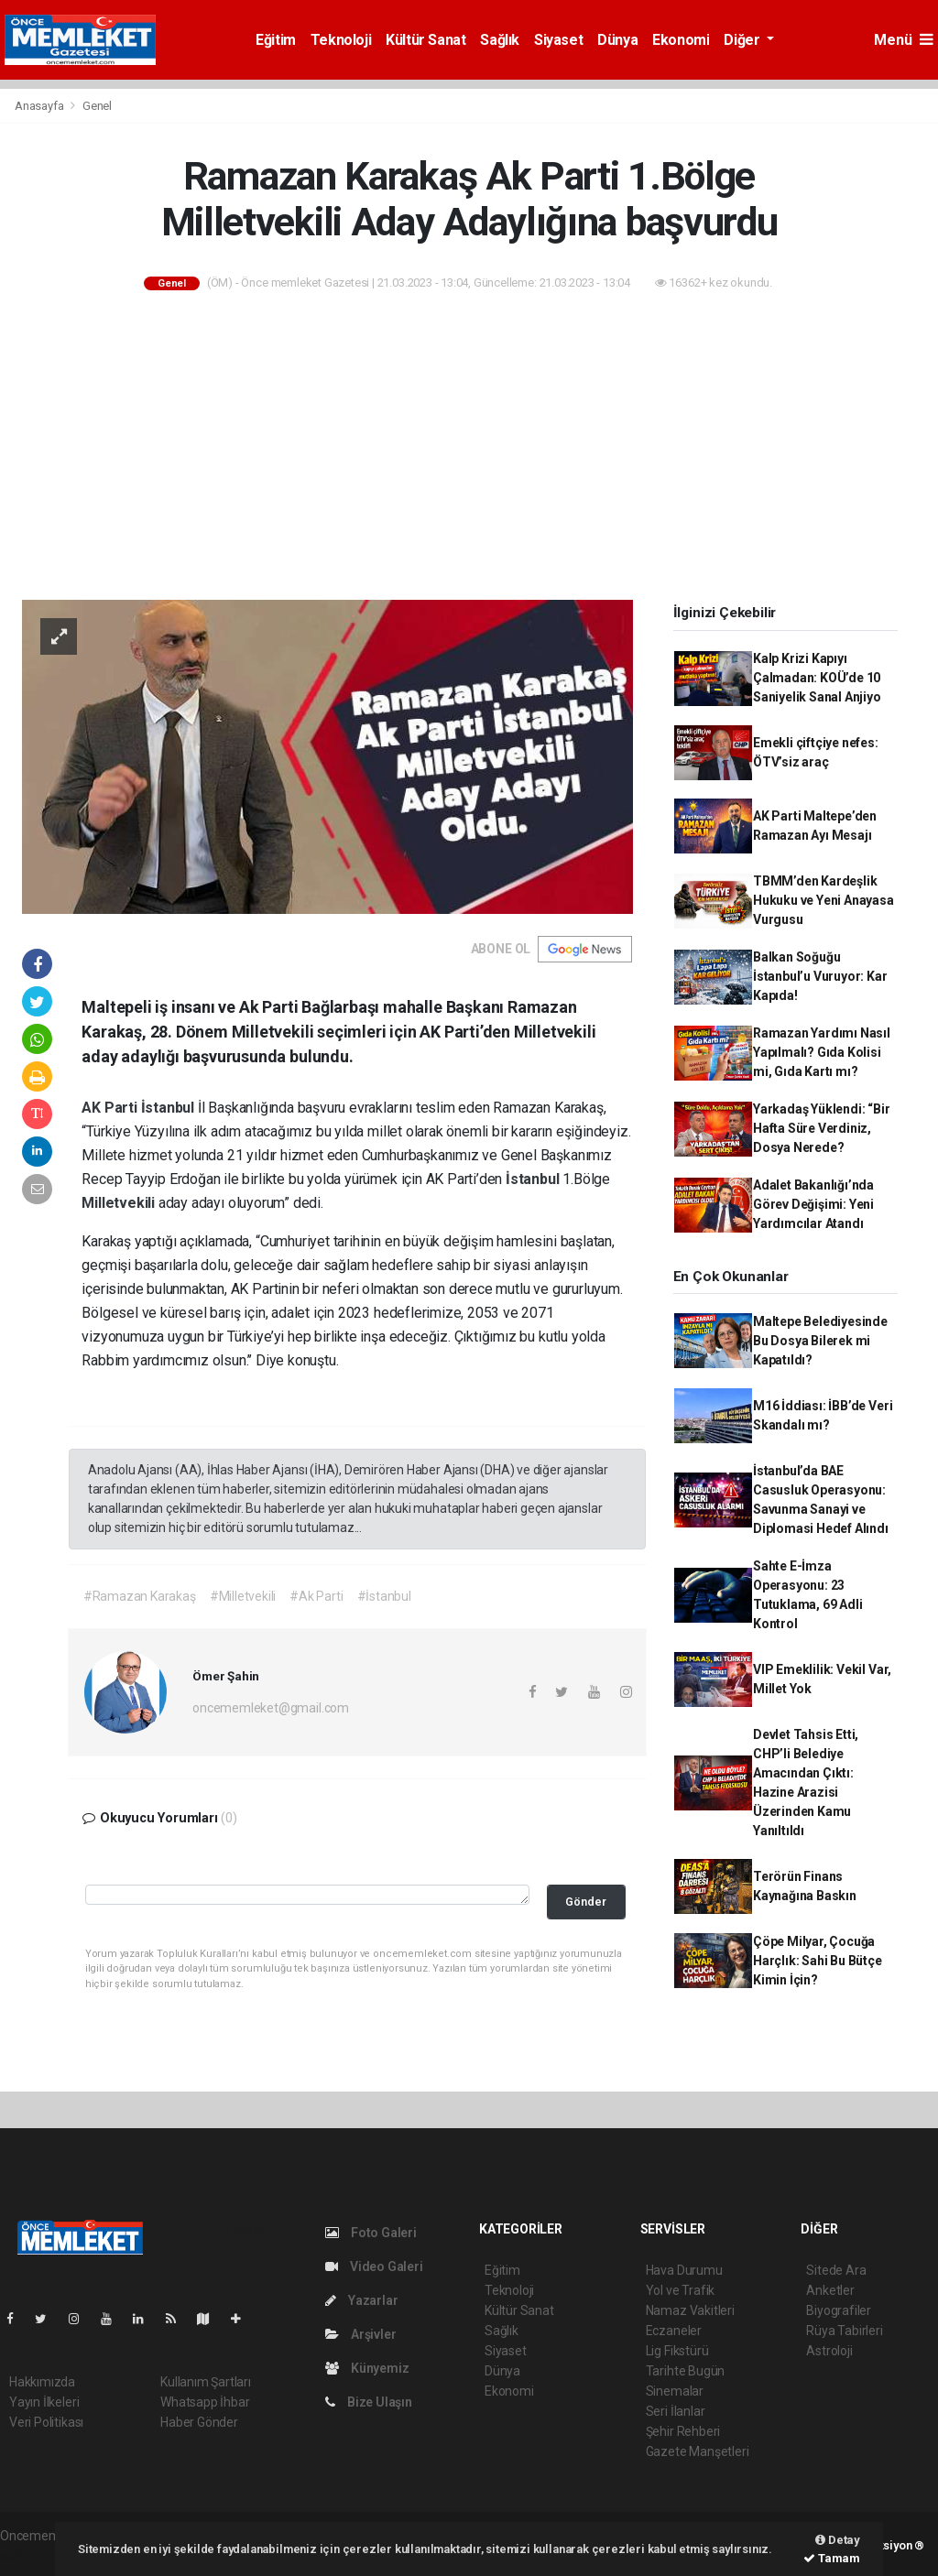 The width and height of the screenshot is (938, 2576). I want to click on Tamam, so click(831, 2558).